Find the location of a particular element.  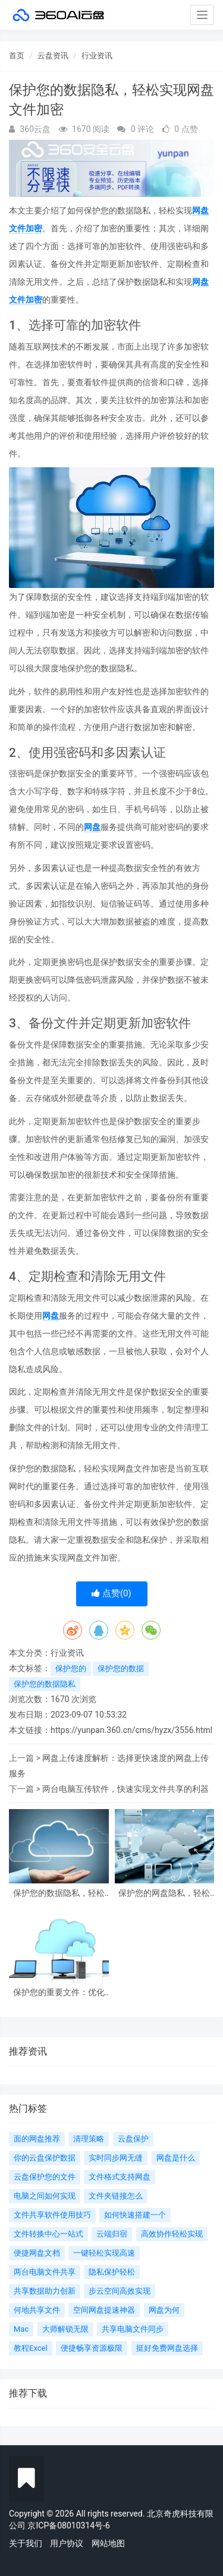

保护您的数据隐私，轻松实现网盘文件加密 is located at coordinates (59, 1893).